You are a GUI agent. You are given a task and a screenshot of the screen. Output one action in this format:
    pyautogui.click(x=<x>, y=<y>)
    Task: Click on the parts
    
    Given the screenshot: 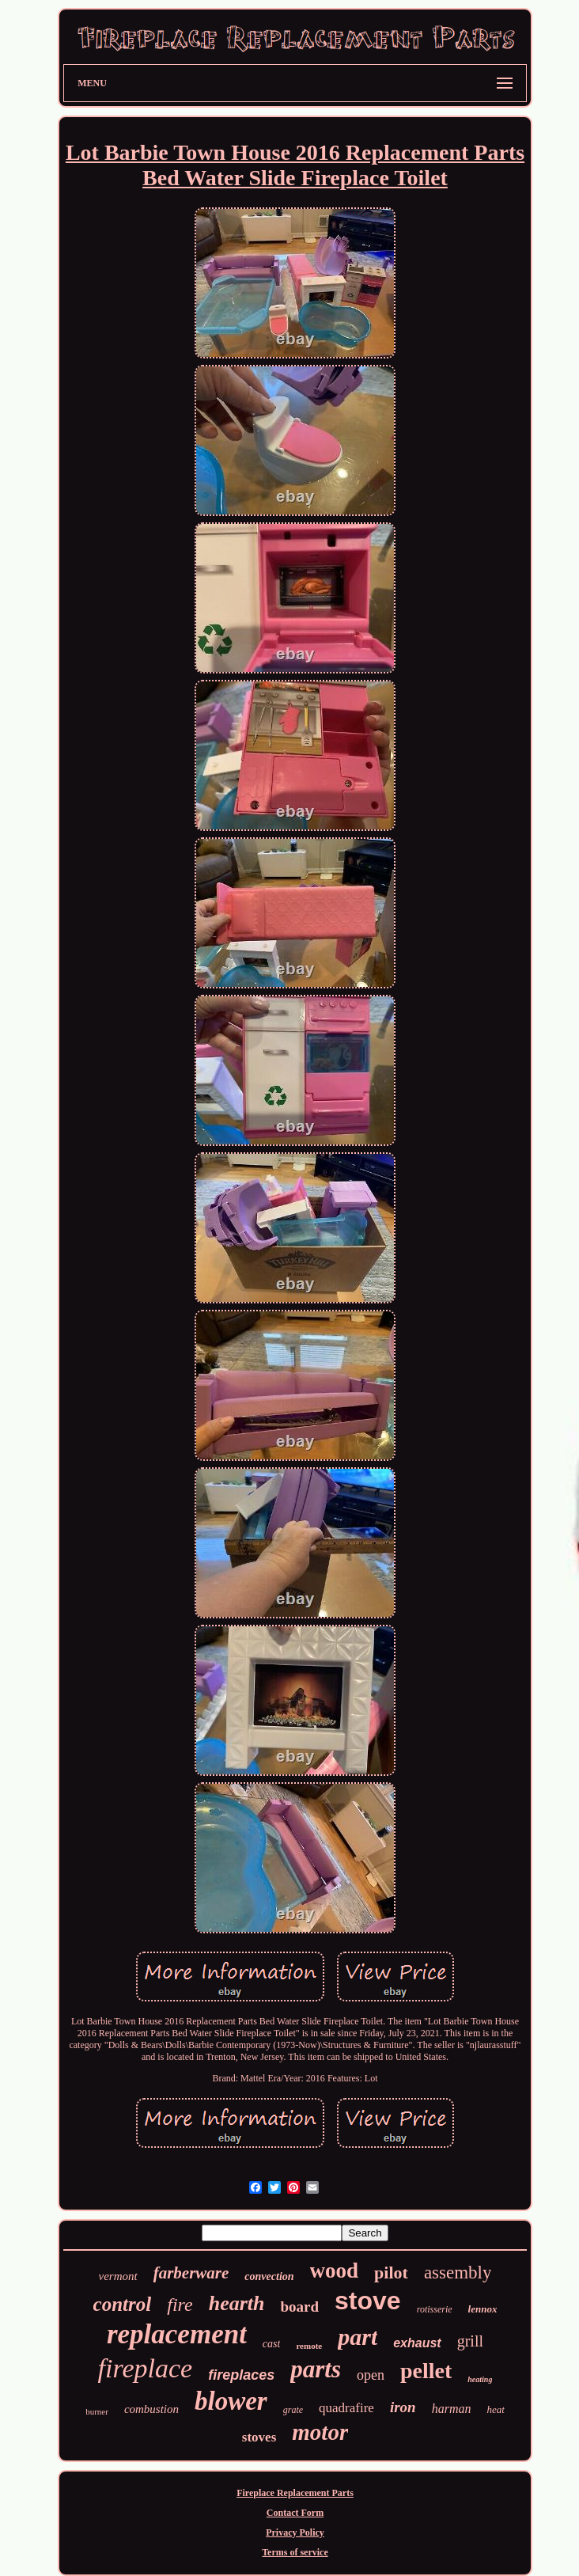 What is the action you would take?
    pyautogui.click(x=315, y=2369)
    